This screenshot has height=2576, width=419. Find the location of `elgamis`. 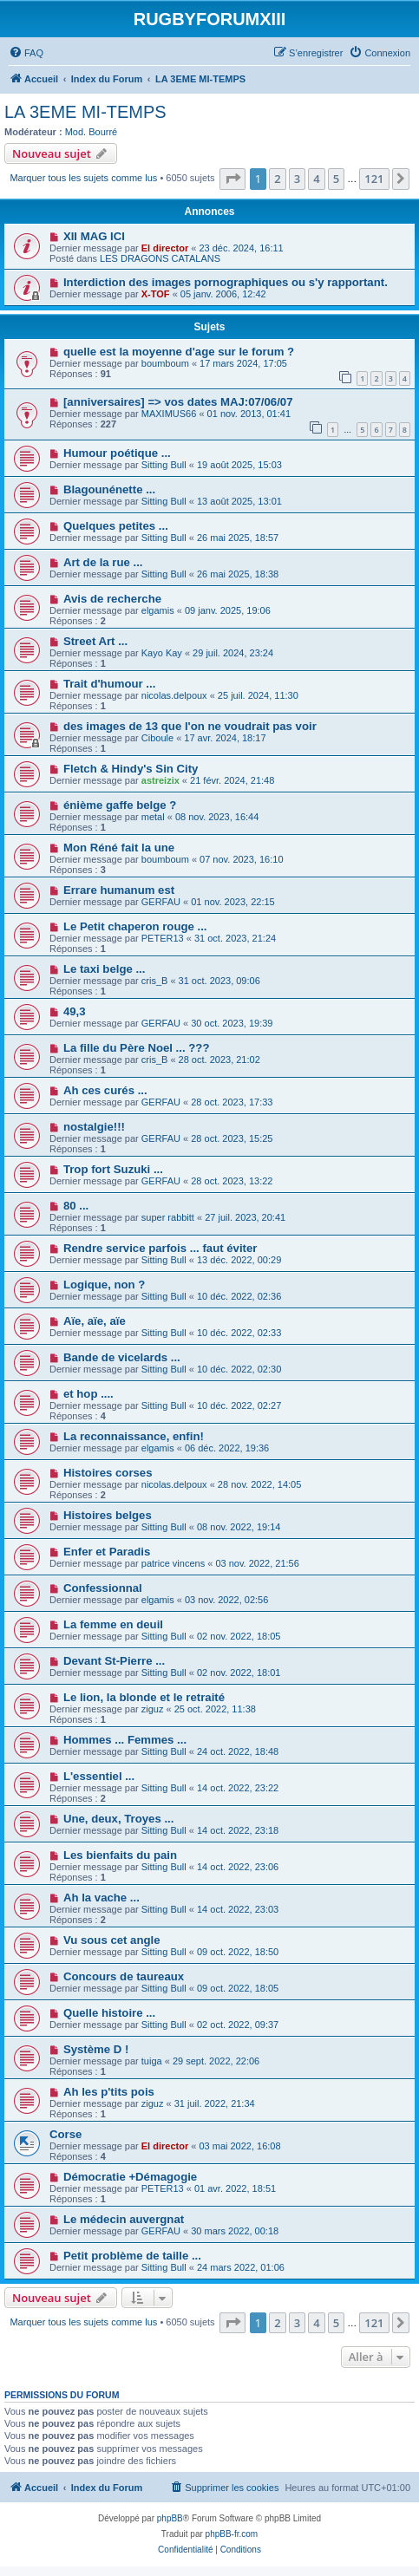

elgamis is located at coordinates (157, 610).